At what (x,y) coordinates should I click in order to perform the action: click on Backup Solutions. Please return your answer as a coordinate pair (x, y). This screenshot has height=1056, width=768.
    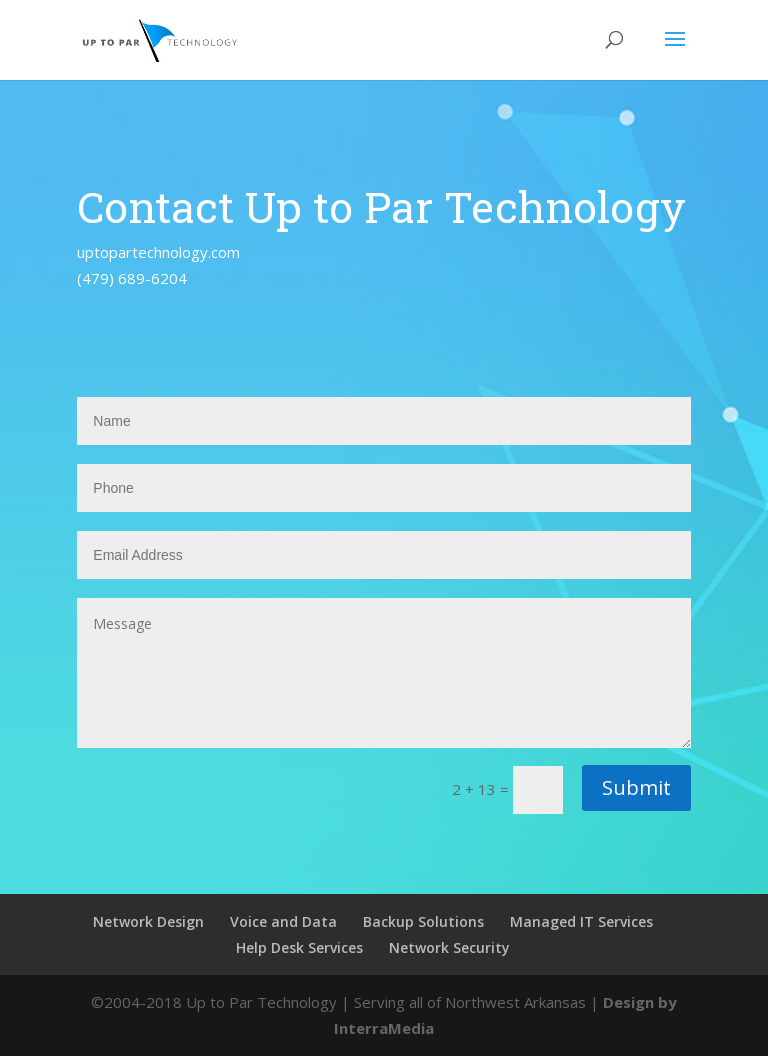
    Looking at the image, I should click on (423, 921).